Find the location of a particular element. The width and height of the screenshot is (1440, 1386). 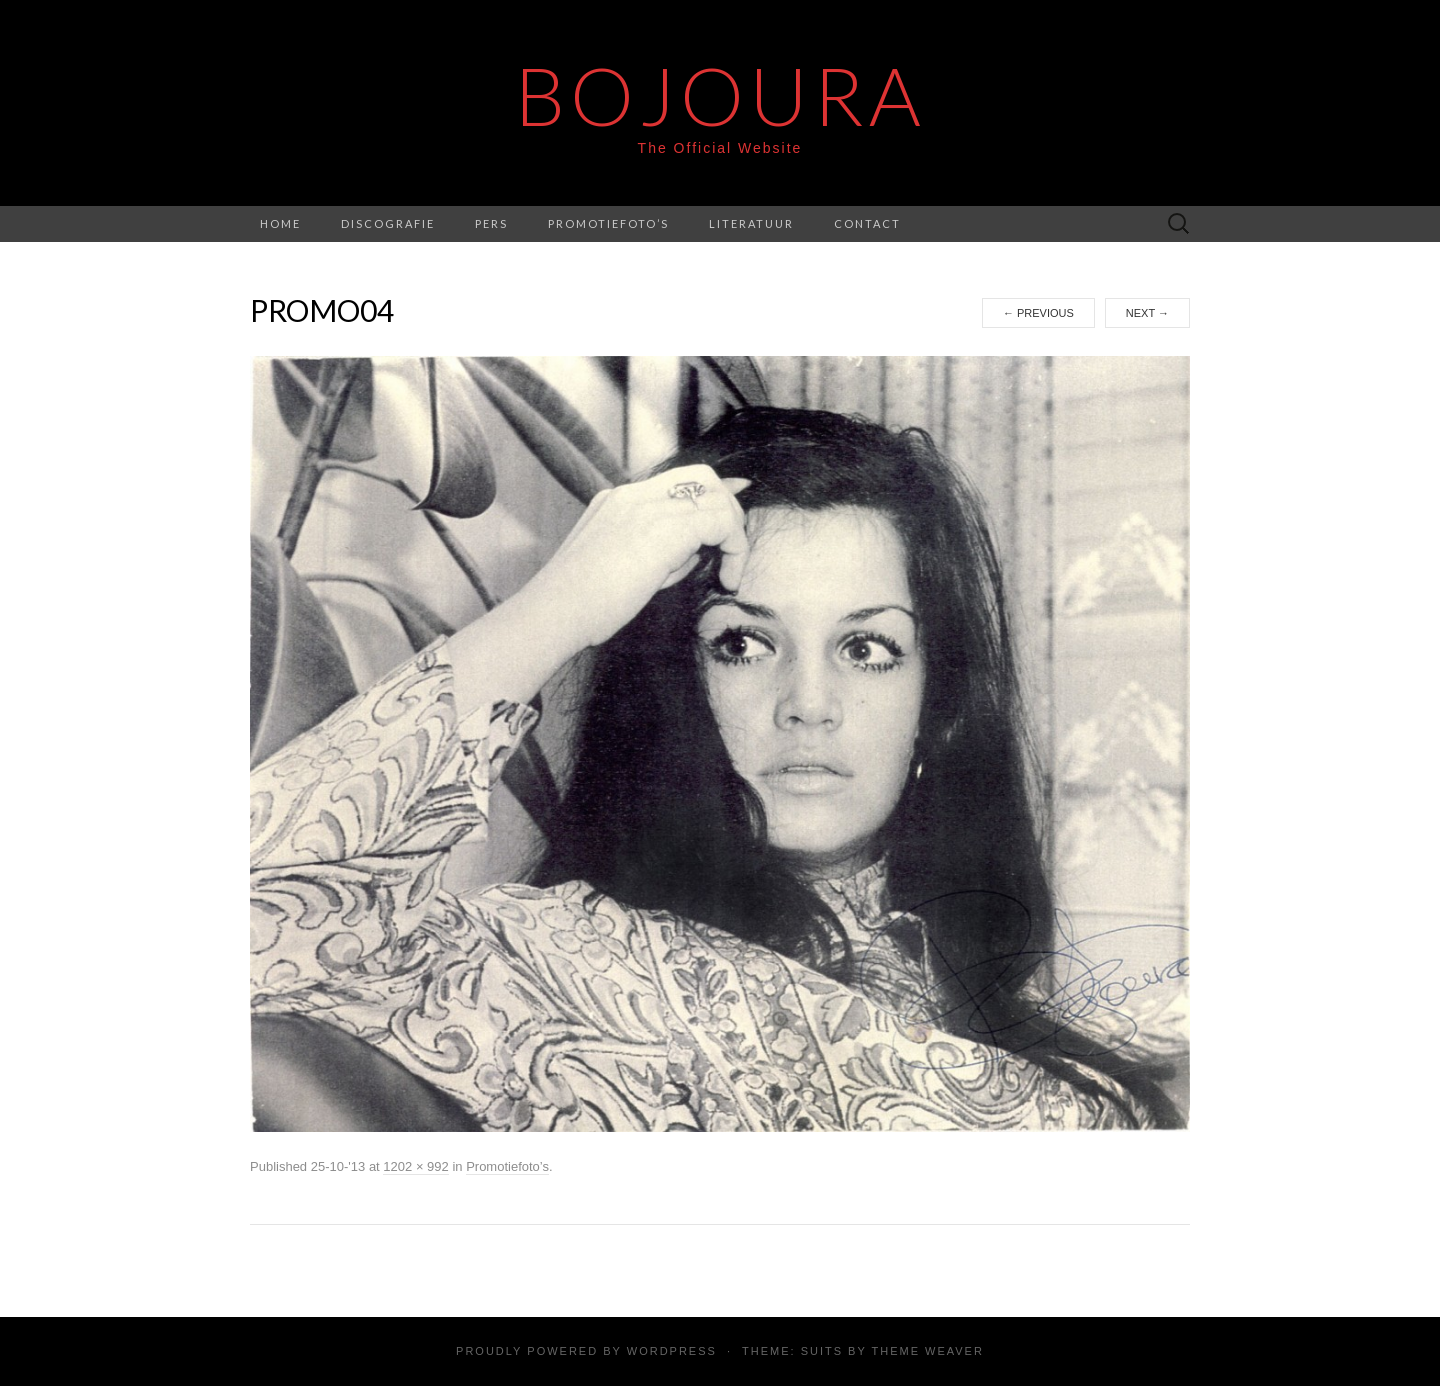

1202 × 992 is located at coordinates (415, 1166).